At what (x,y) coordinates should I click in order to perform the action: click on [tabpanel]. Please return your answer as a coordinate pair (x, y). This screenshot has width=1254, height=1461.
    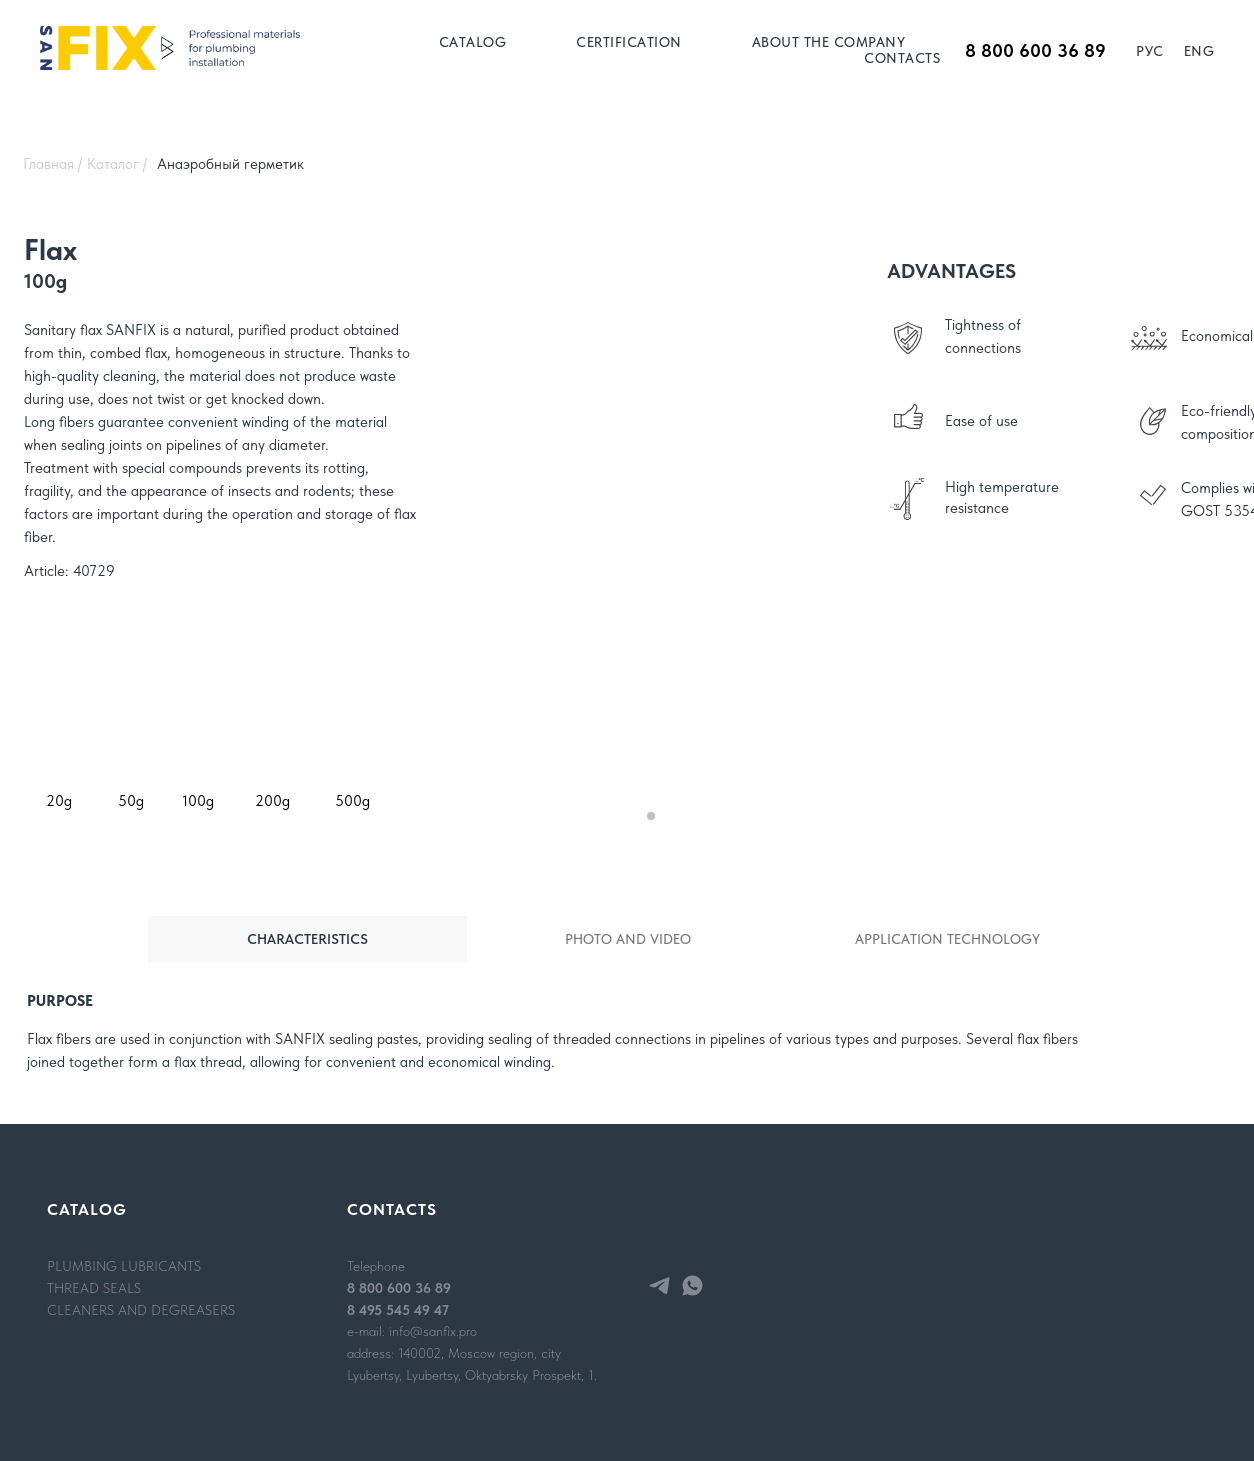
    Looking at the image, I should click on (627, 1044).